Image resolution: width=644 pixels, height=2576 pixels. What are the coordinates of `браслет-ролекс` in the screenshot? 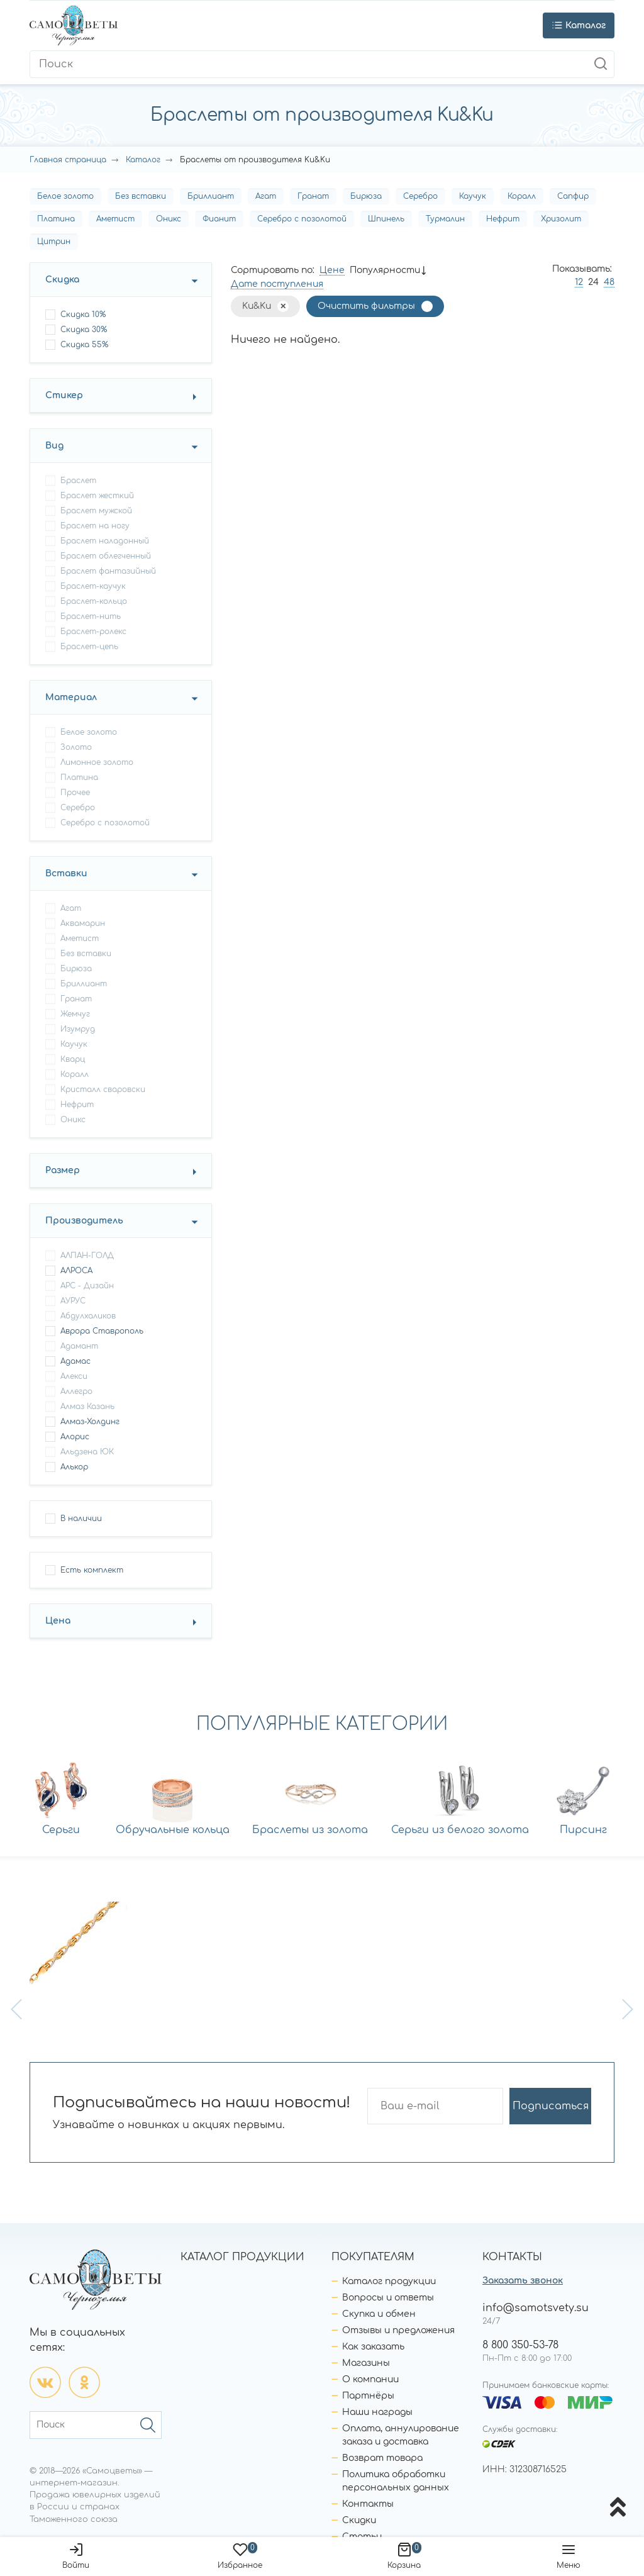 It's located at (93, 631).